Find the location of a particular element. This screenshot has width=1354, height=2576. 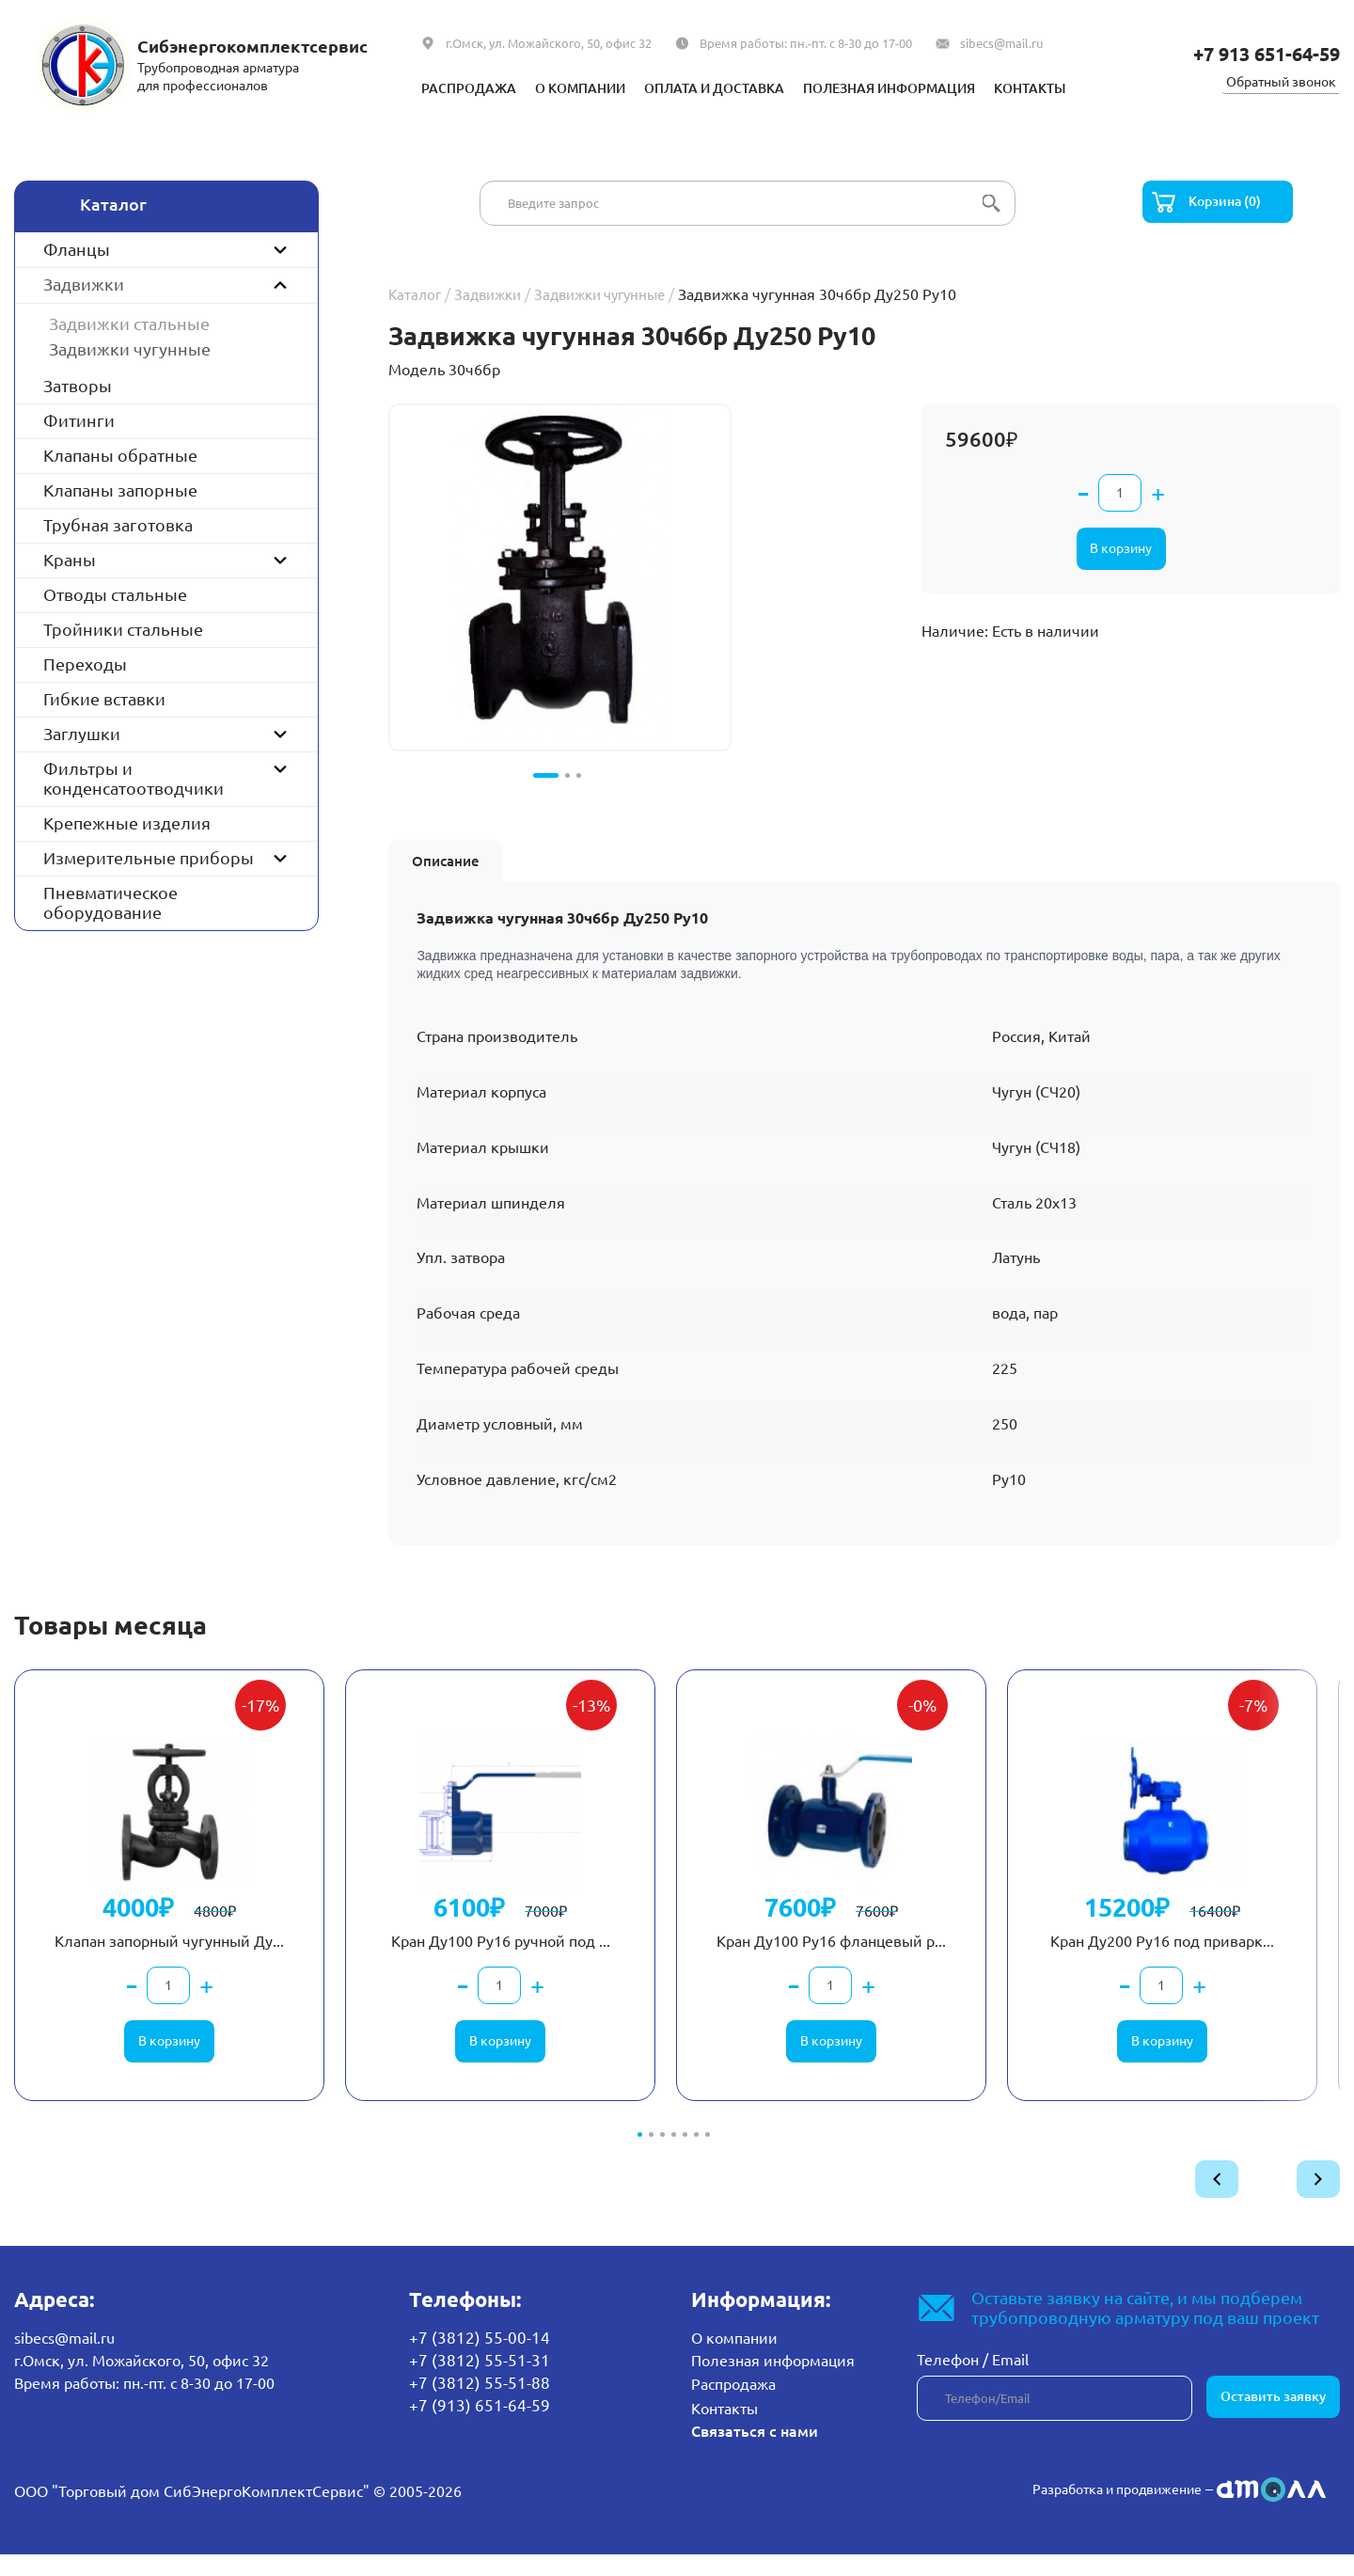

О компании is located at coordinates (557, 87).